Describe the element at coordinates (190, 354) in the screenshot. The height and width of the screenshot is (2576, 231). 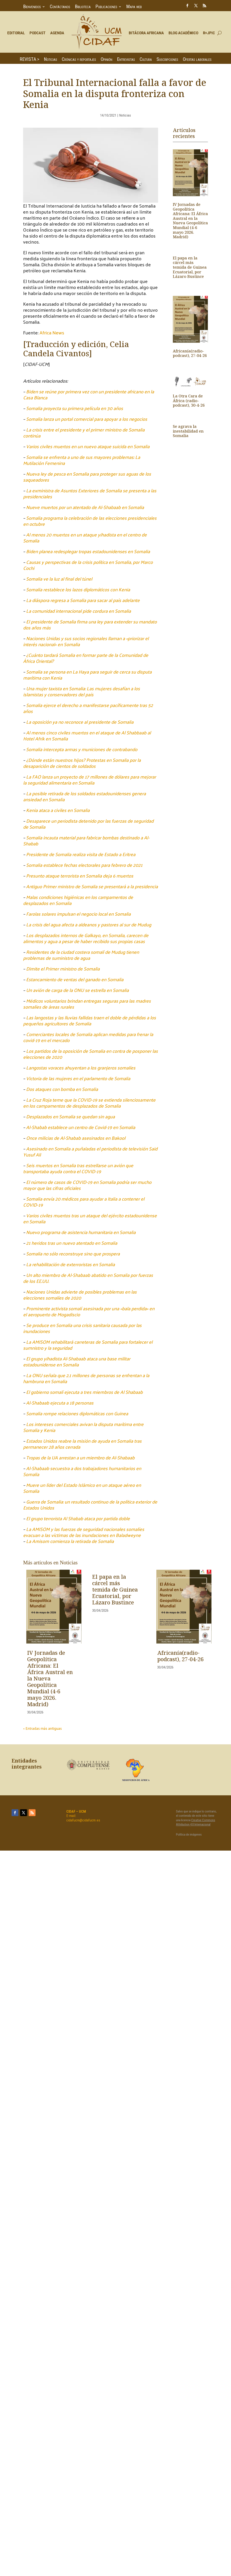
I see `Africanía(radio-podcast), 27-04-26` at that location.